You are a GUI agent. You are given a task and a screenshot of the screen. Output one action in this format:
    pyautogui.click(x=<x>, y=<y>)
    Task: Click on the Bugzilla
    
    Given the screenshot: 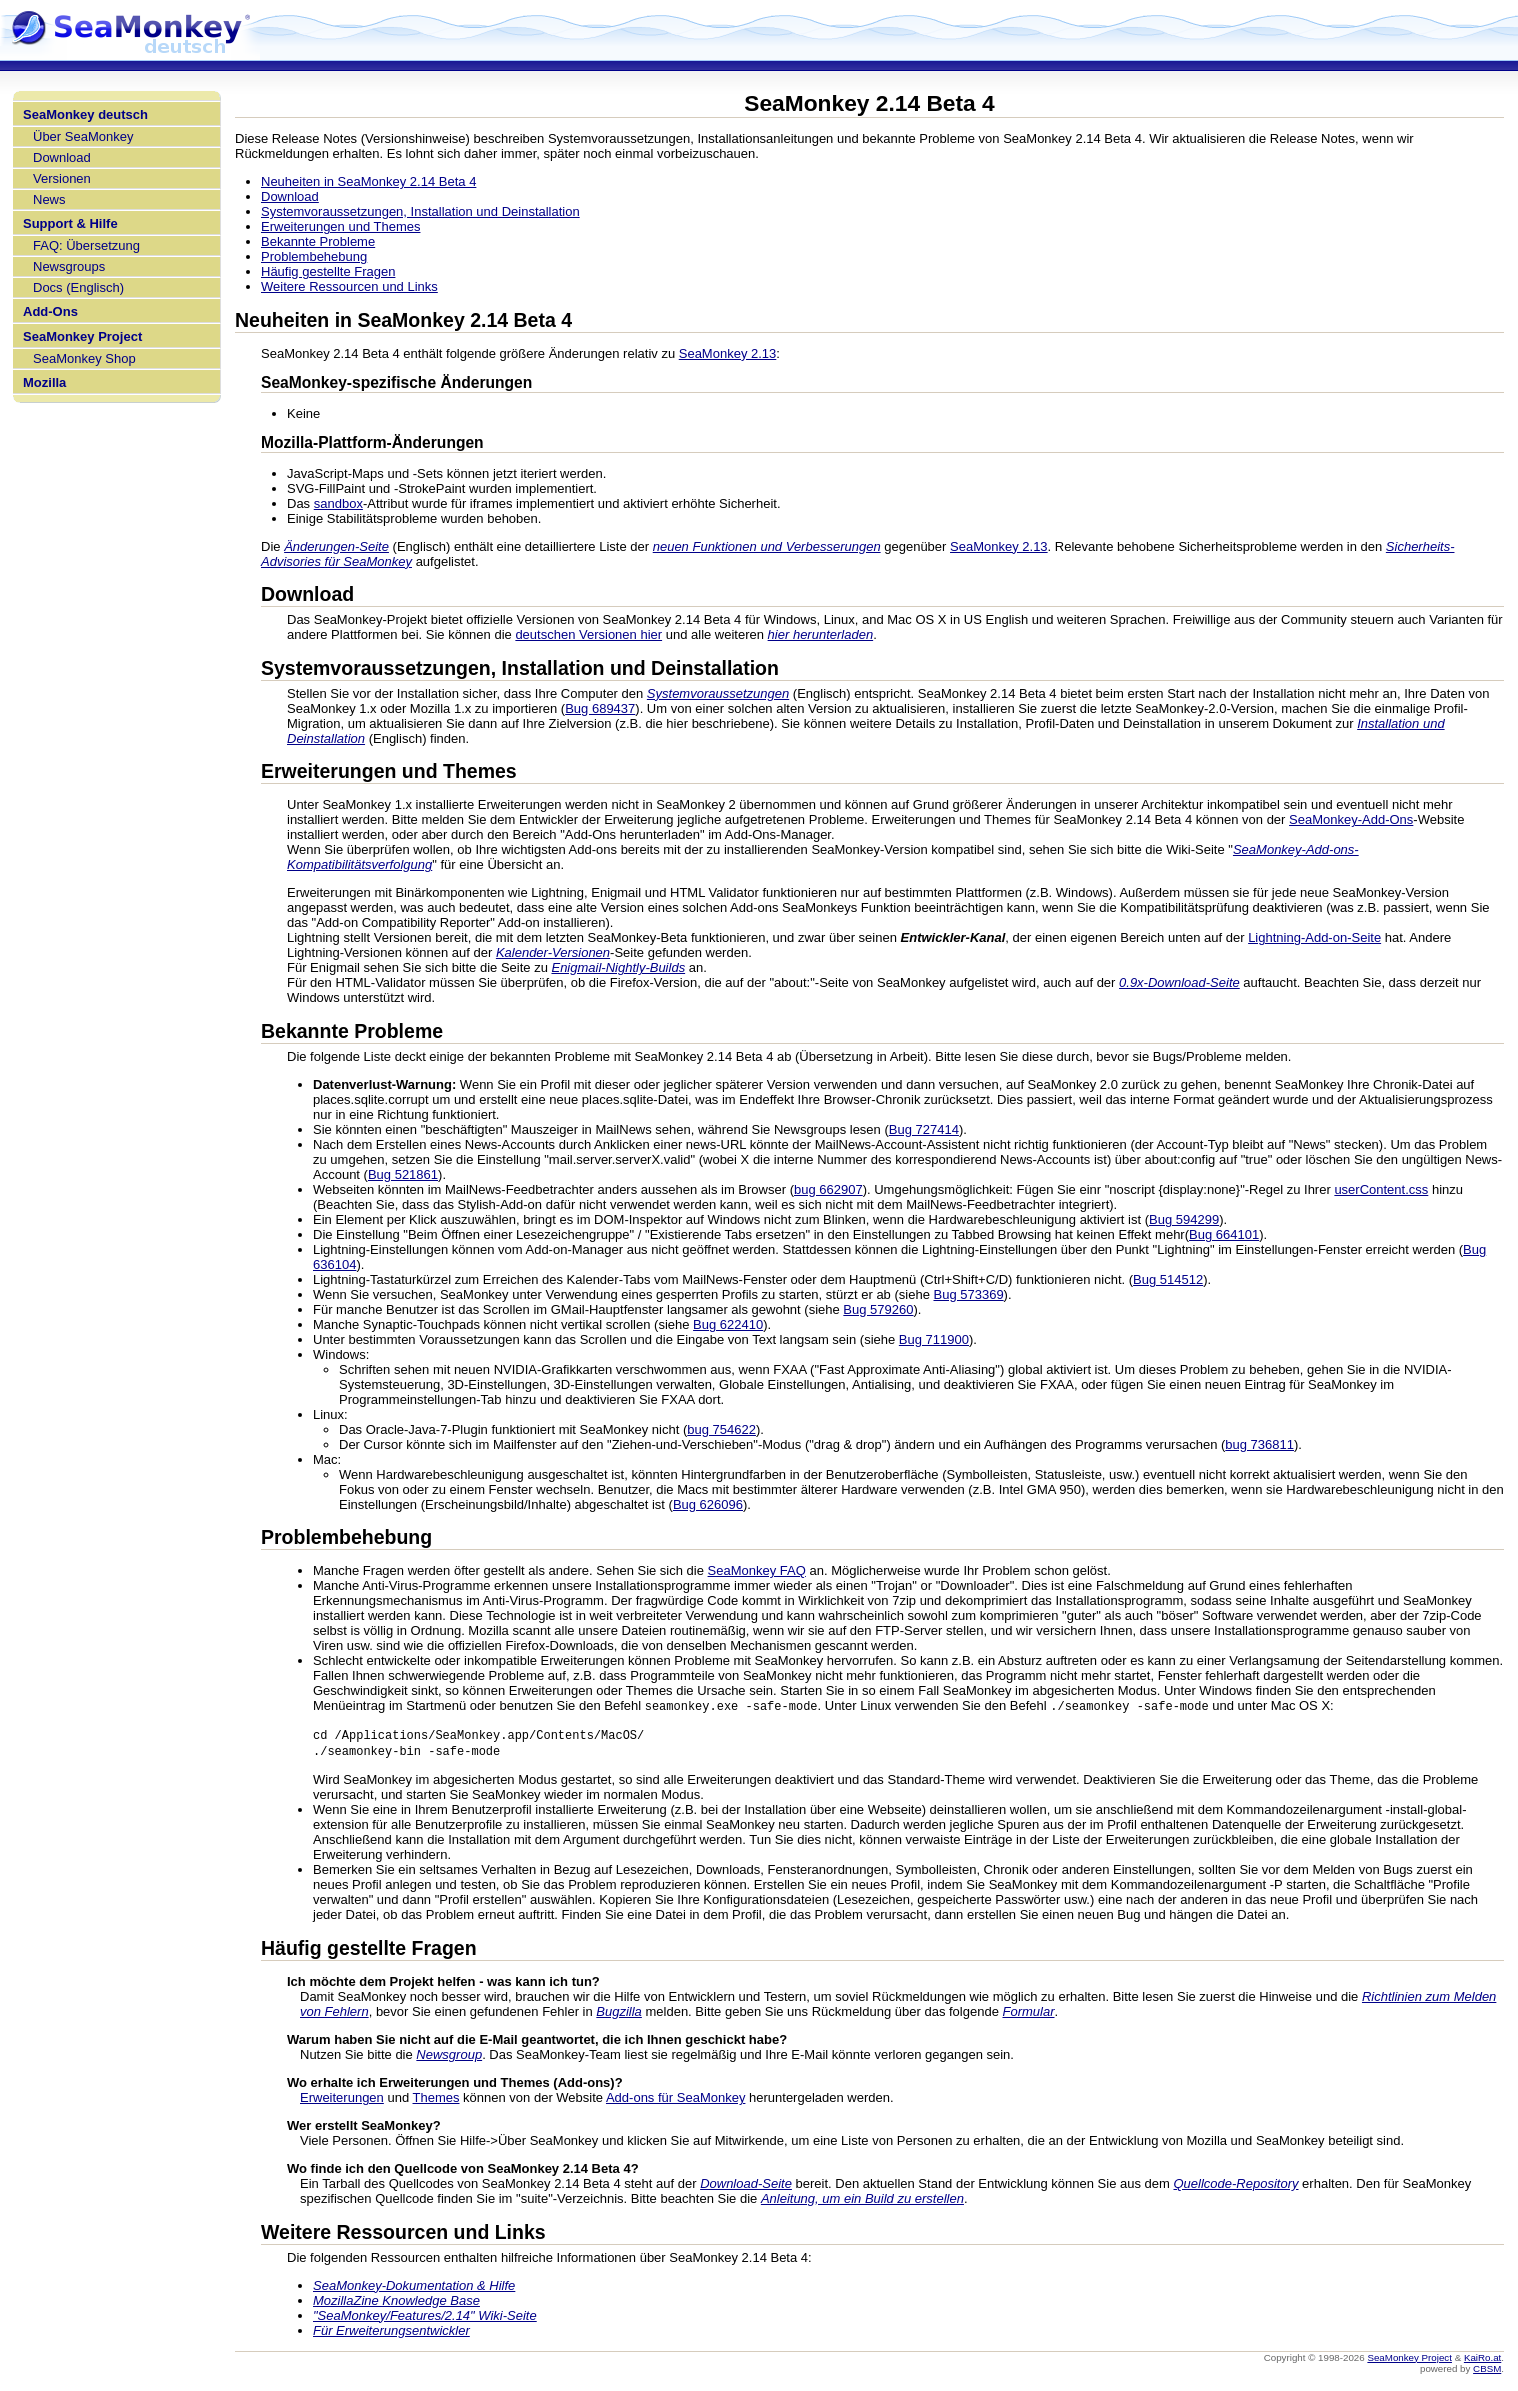 What is the action you would take?
    pyautogui.click(x=619, y=2014)
    